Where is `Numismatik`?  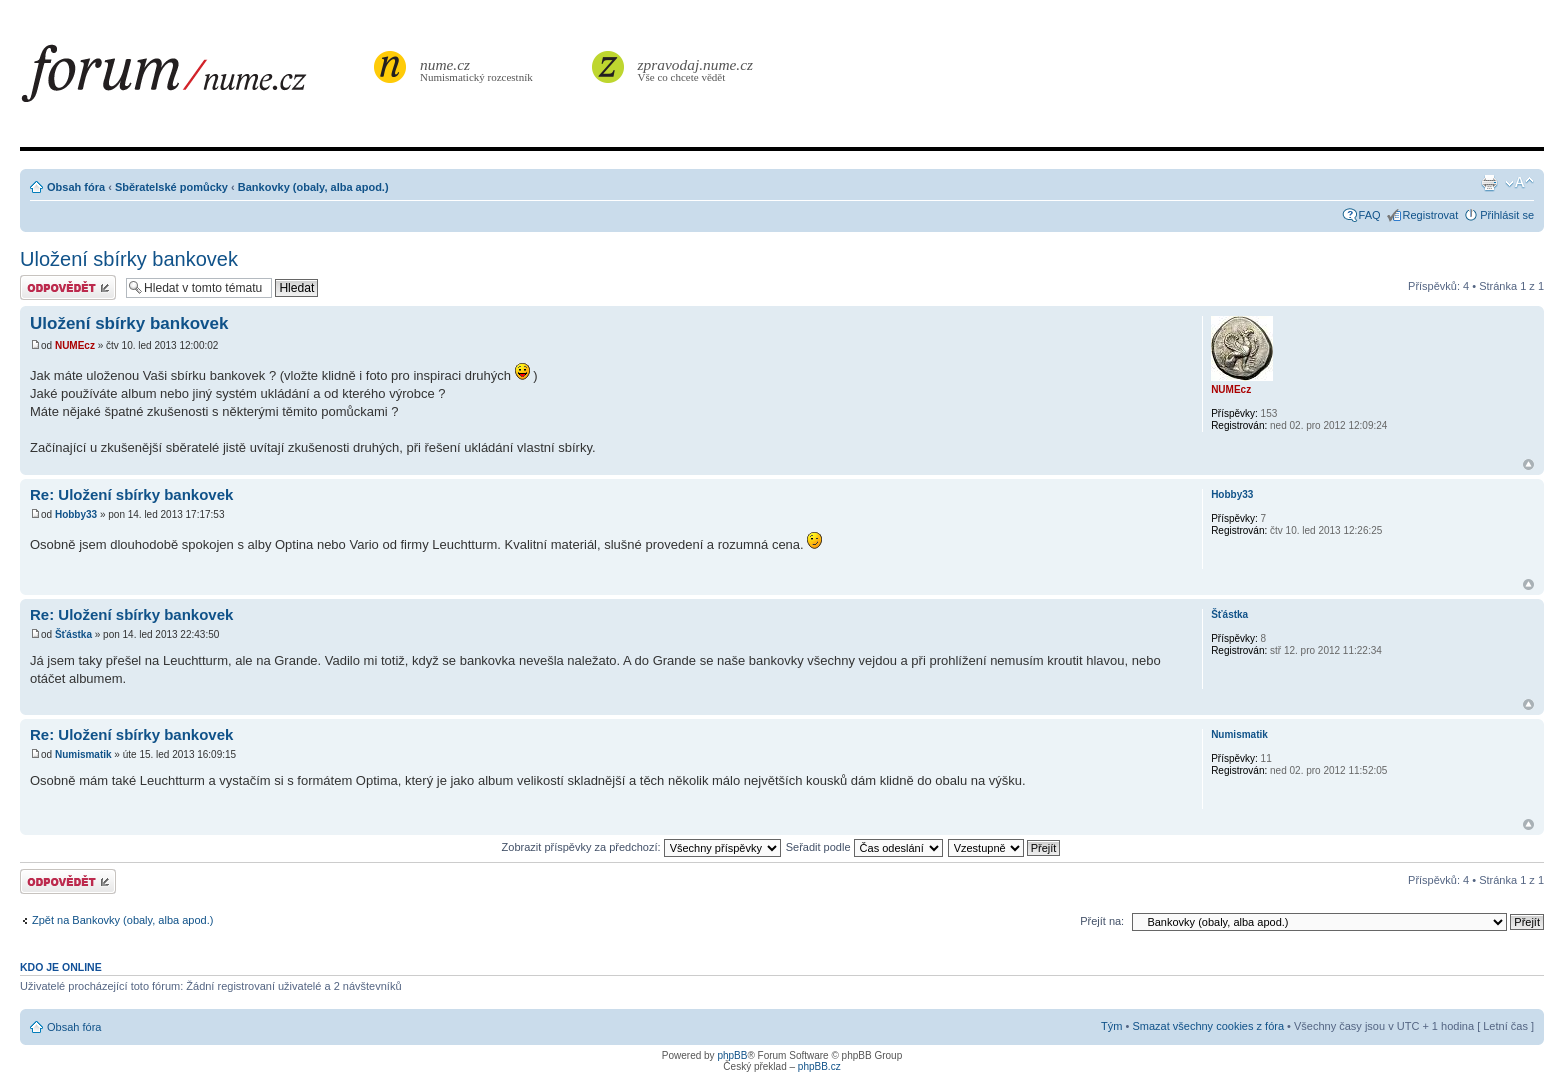
Numismatik is located at coordinates (83, 754).